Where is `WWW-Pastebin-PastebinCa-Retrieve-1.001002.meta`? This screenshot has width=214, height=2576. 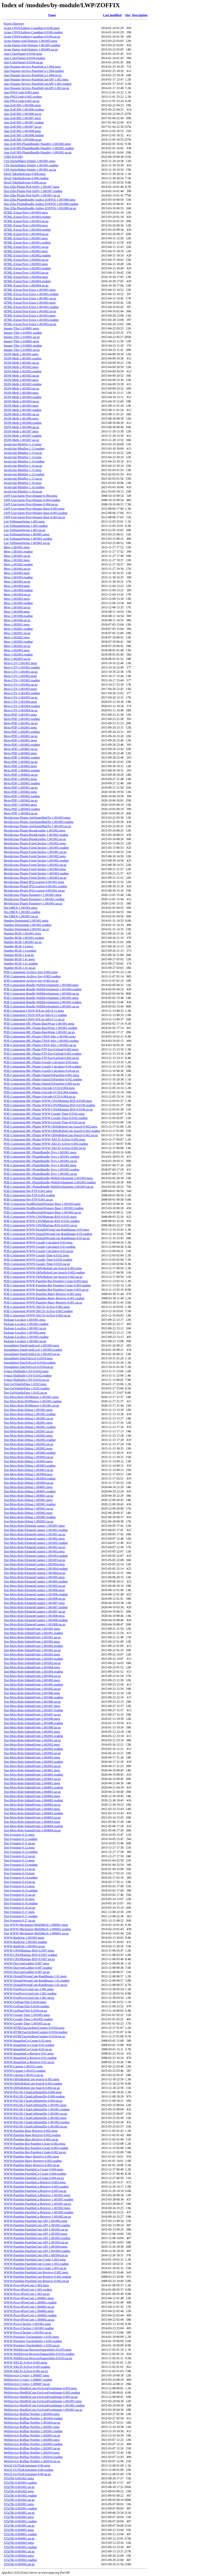 WWW-Pastebin-PastebinCa-Retrieve-1.001002.meta is located at coordinates (37, 2208).